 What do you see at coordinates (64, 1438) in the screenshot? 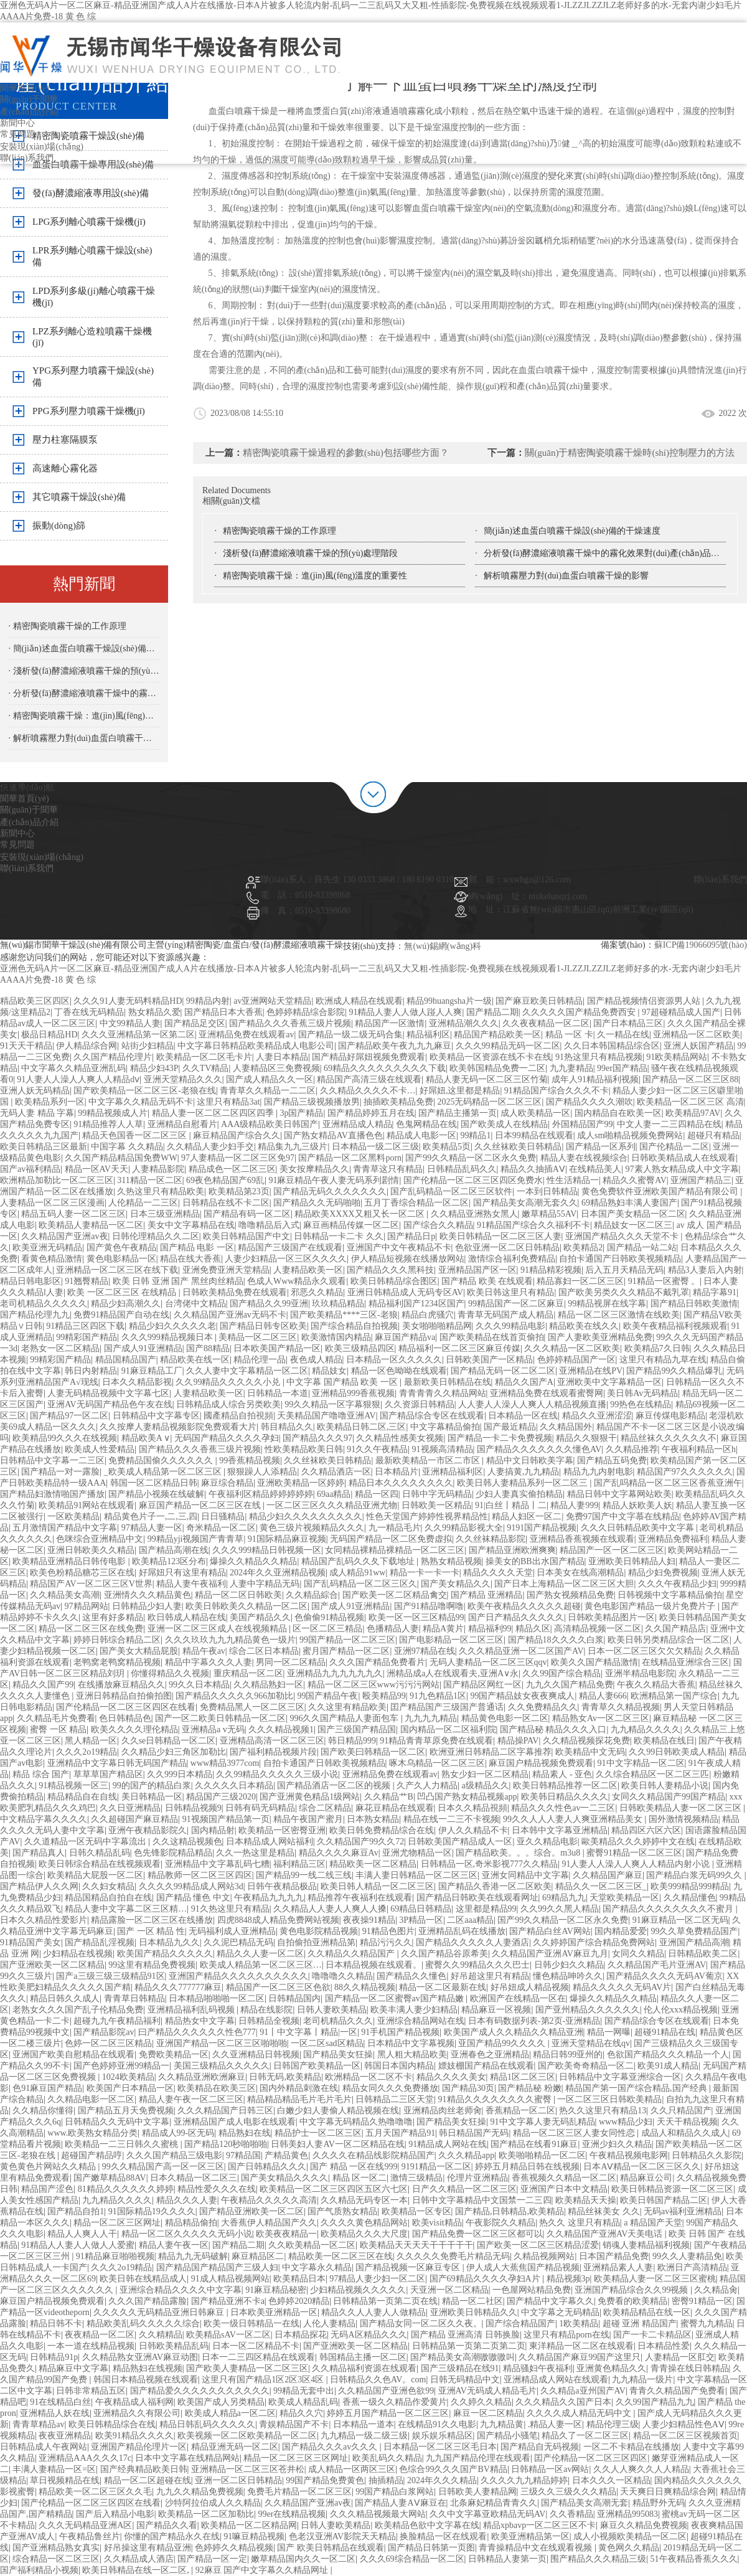
I see `欧美精品99久久久在线视频` at bounding box center [64, 1438].